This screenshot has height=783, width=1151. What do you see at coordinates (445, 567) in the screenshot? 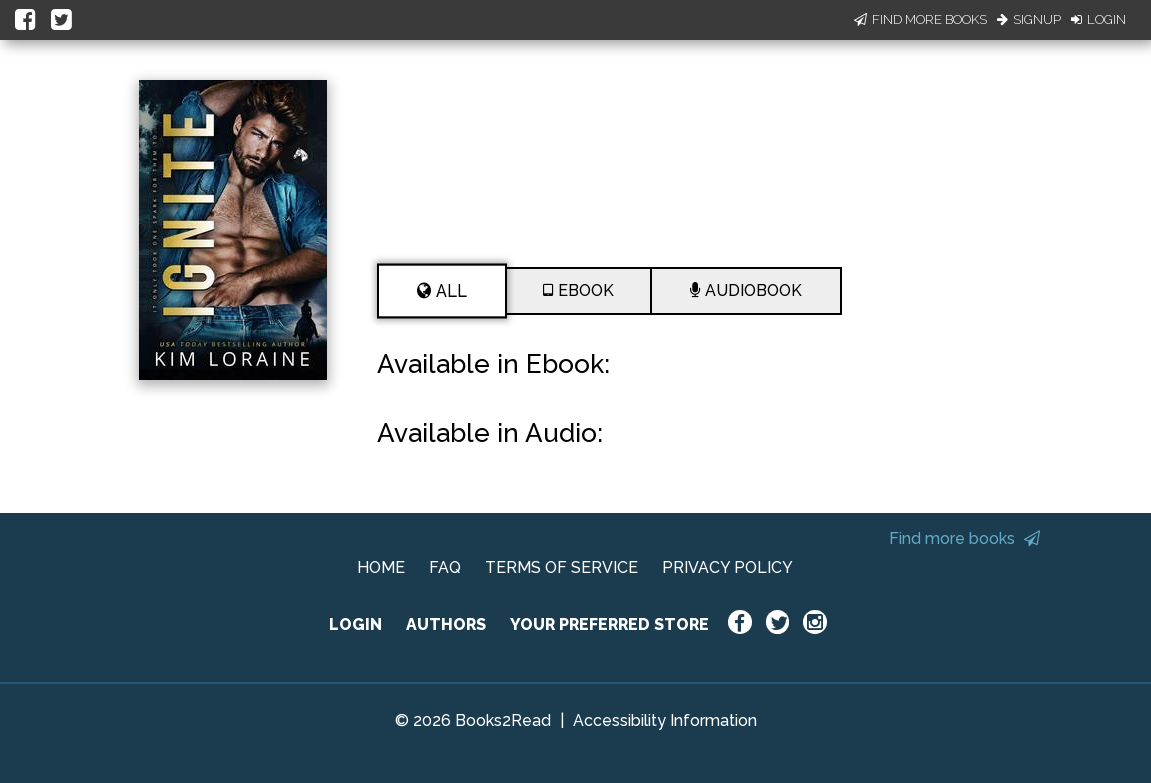
I see `FAQ` at bounding box center [445, 567].